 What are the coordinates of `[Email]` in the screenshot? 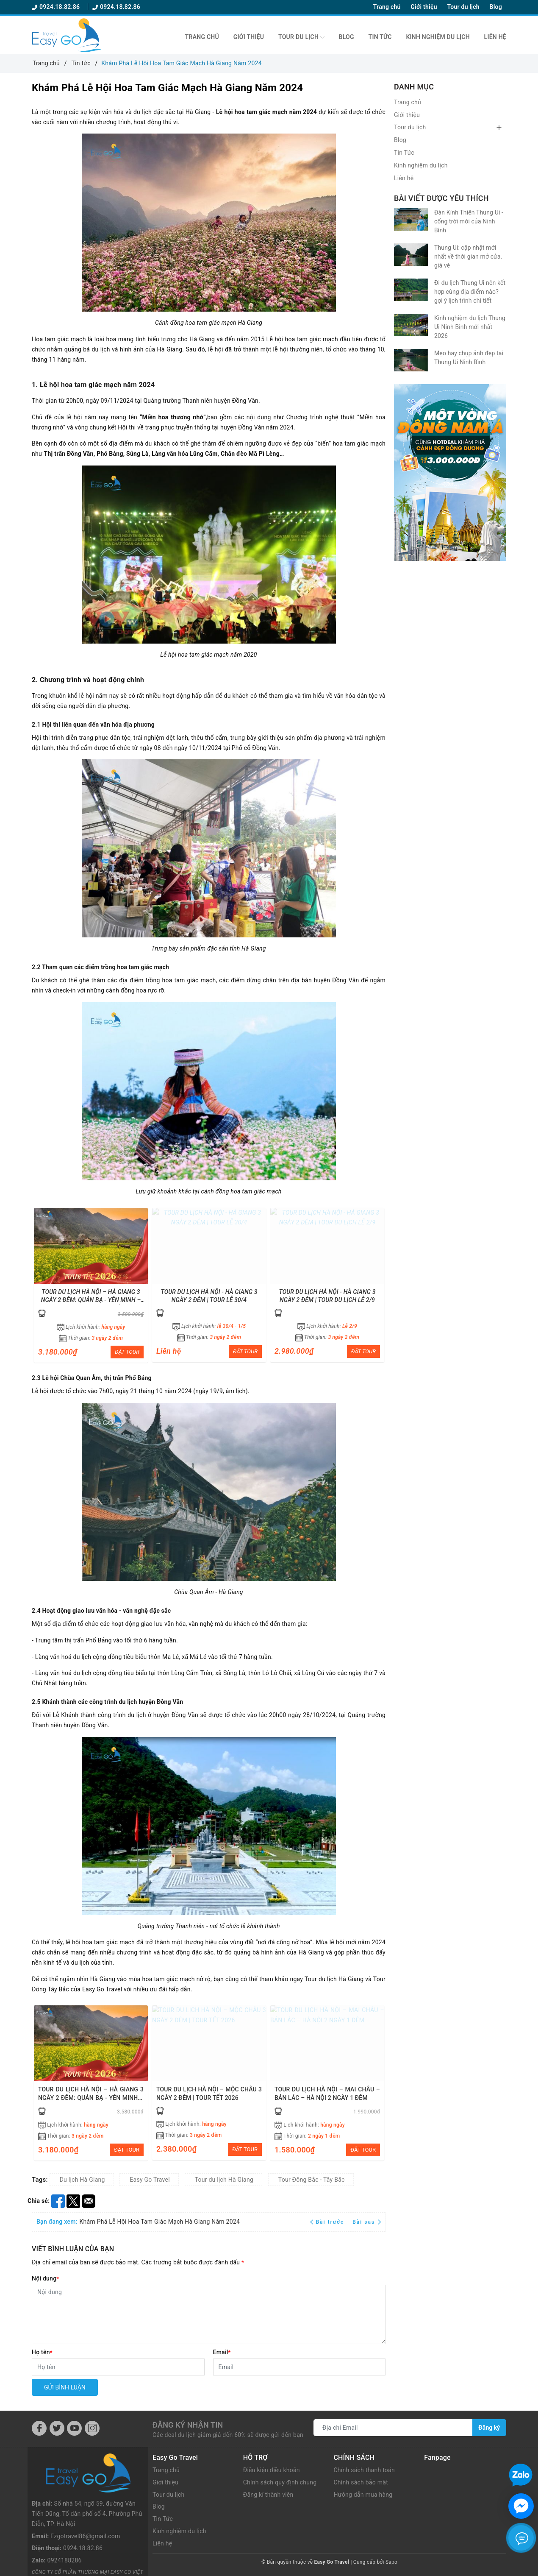 It's located at (299, 2367).